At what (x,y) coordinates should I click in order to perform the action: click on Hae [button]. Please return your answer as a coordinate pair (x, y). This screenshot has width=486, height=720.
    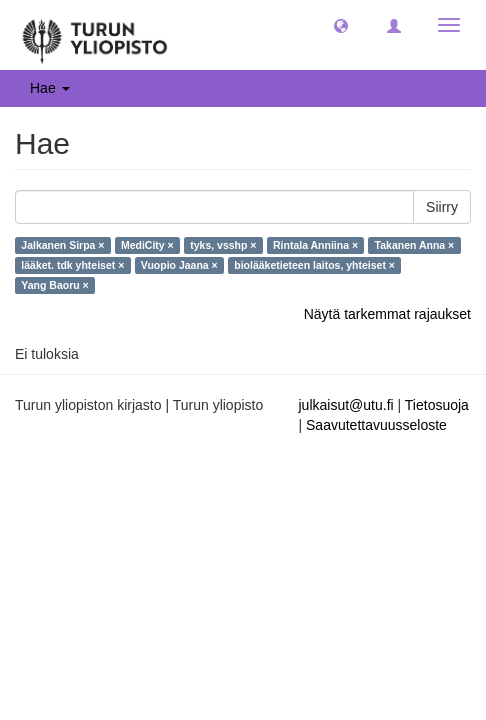
    Looking at the image, I should click on (50, 88).